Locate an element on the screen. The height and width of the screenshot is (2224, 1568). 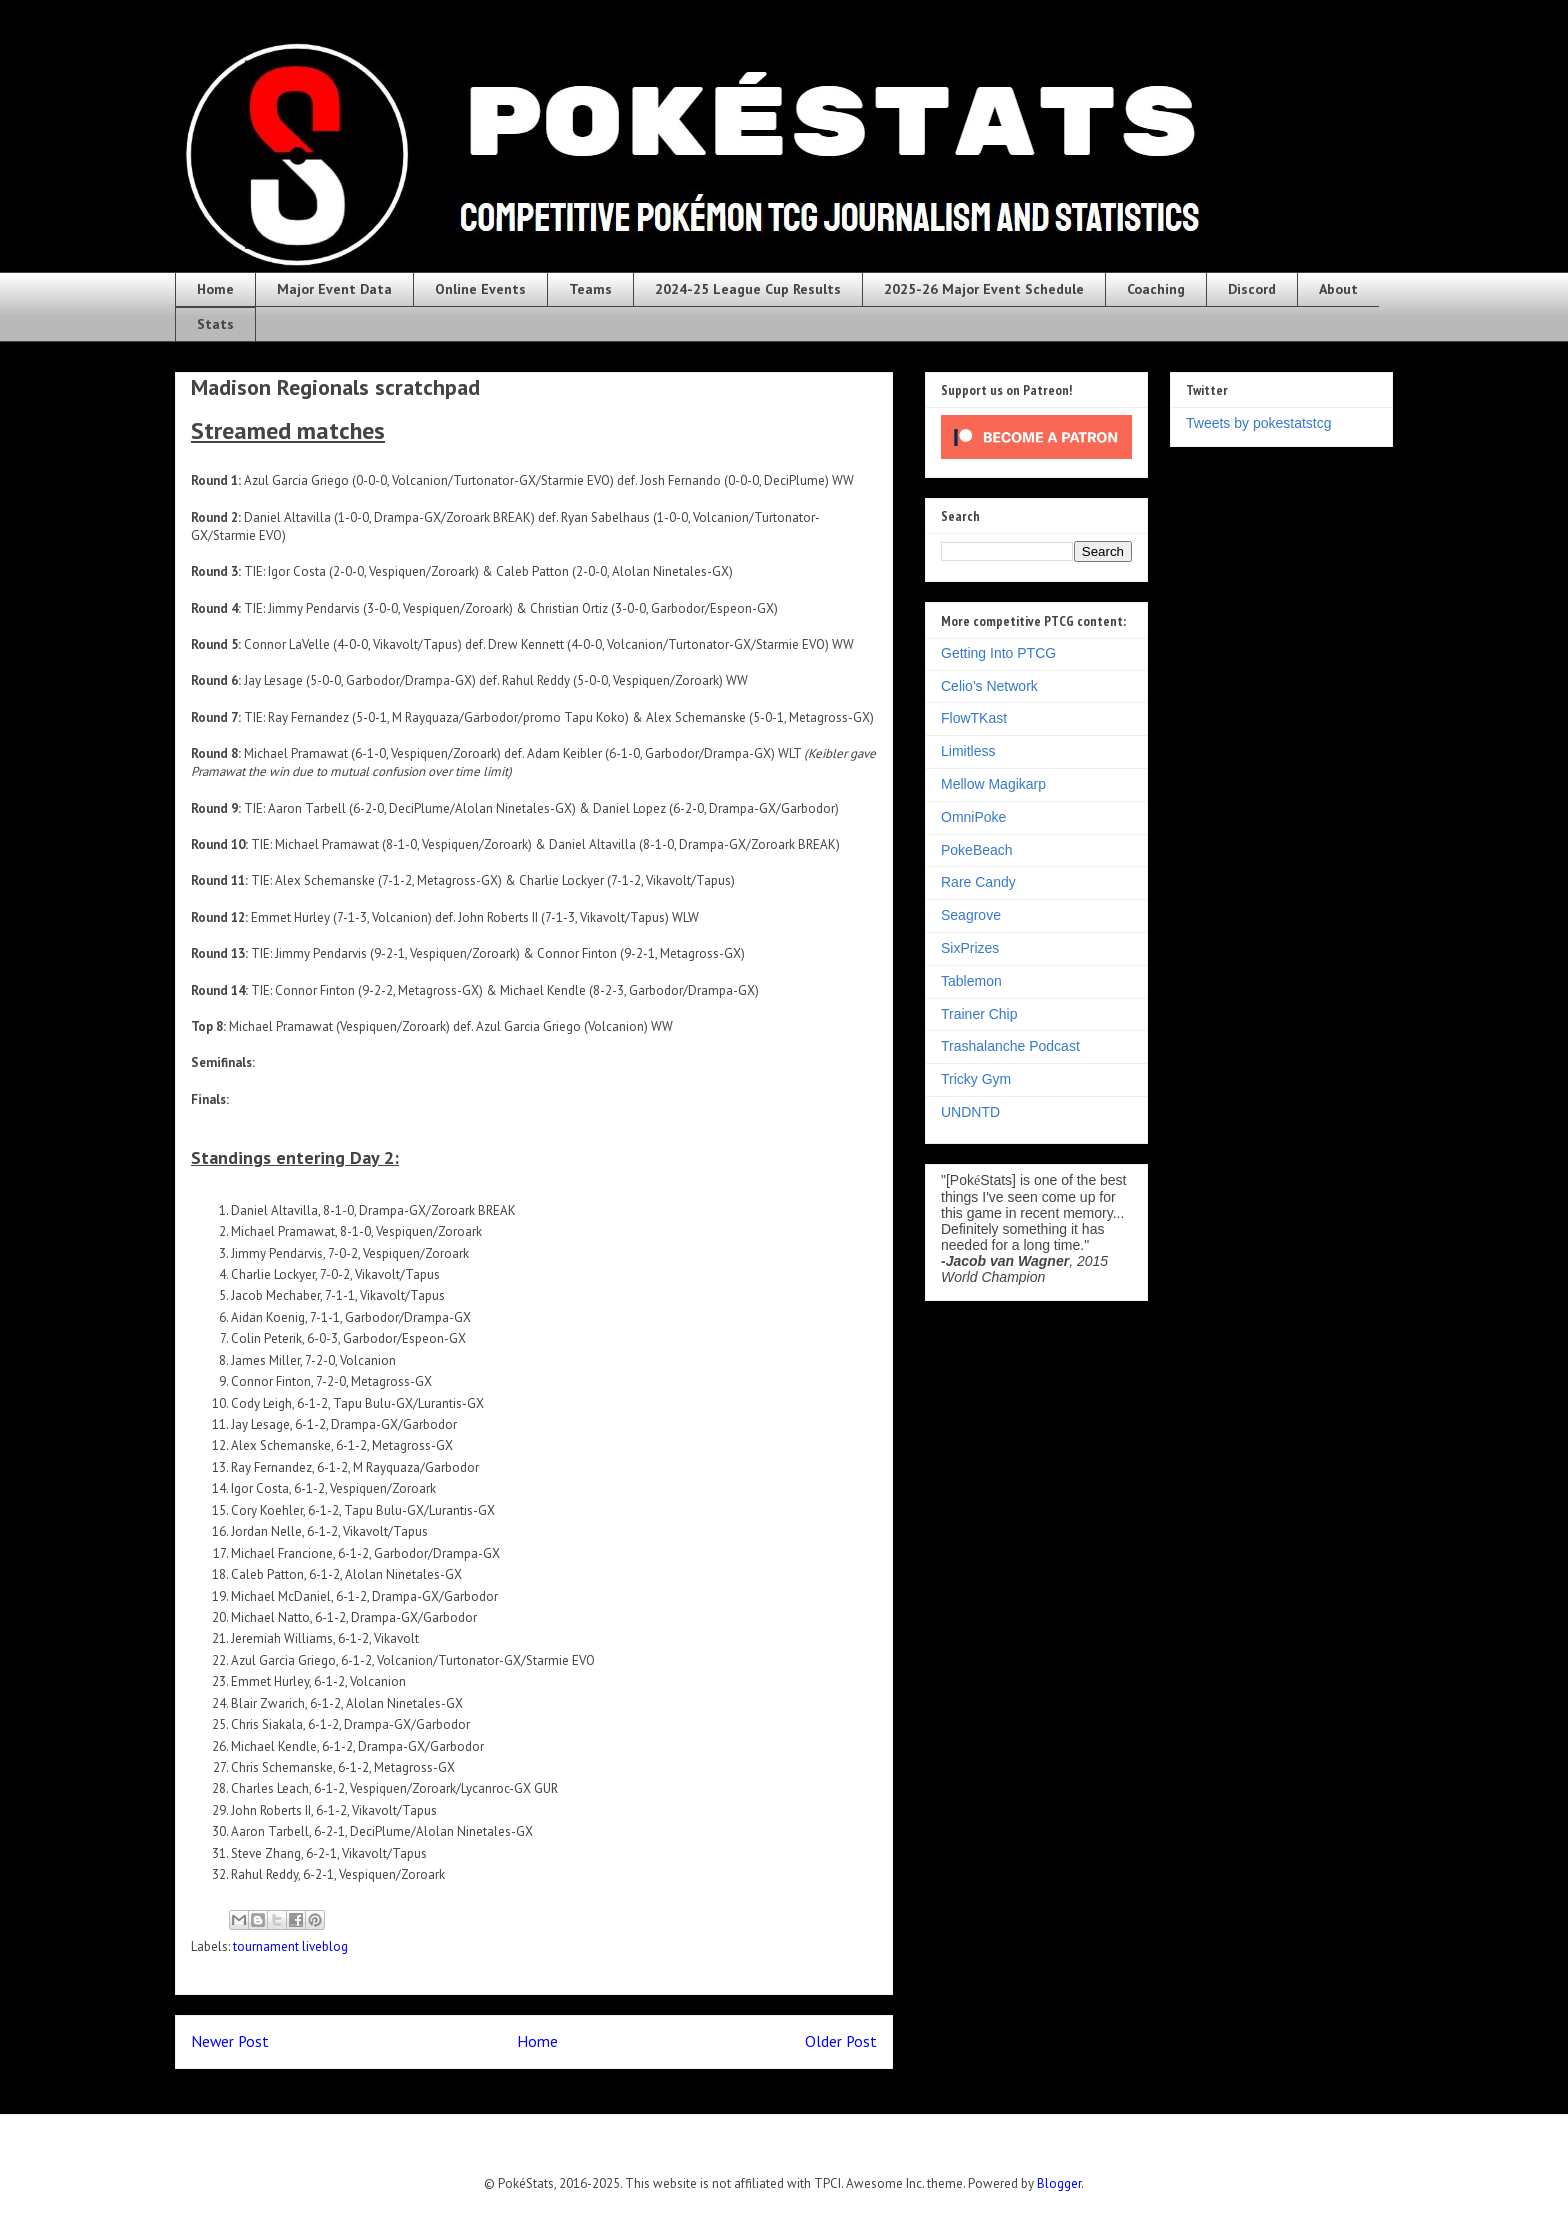
2025-26 Major Event Schedule is located at coordinates (984, 289).